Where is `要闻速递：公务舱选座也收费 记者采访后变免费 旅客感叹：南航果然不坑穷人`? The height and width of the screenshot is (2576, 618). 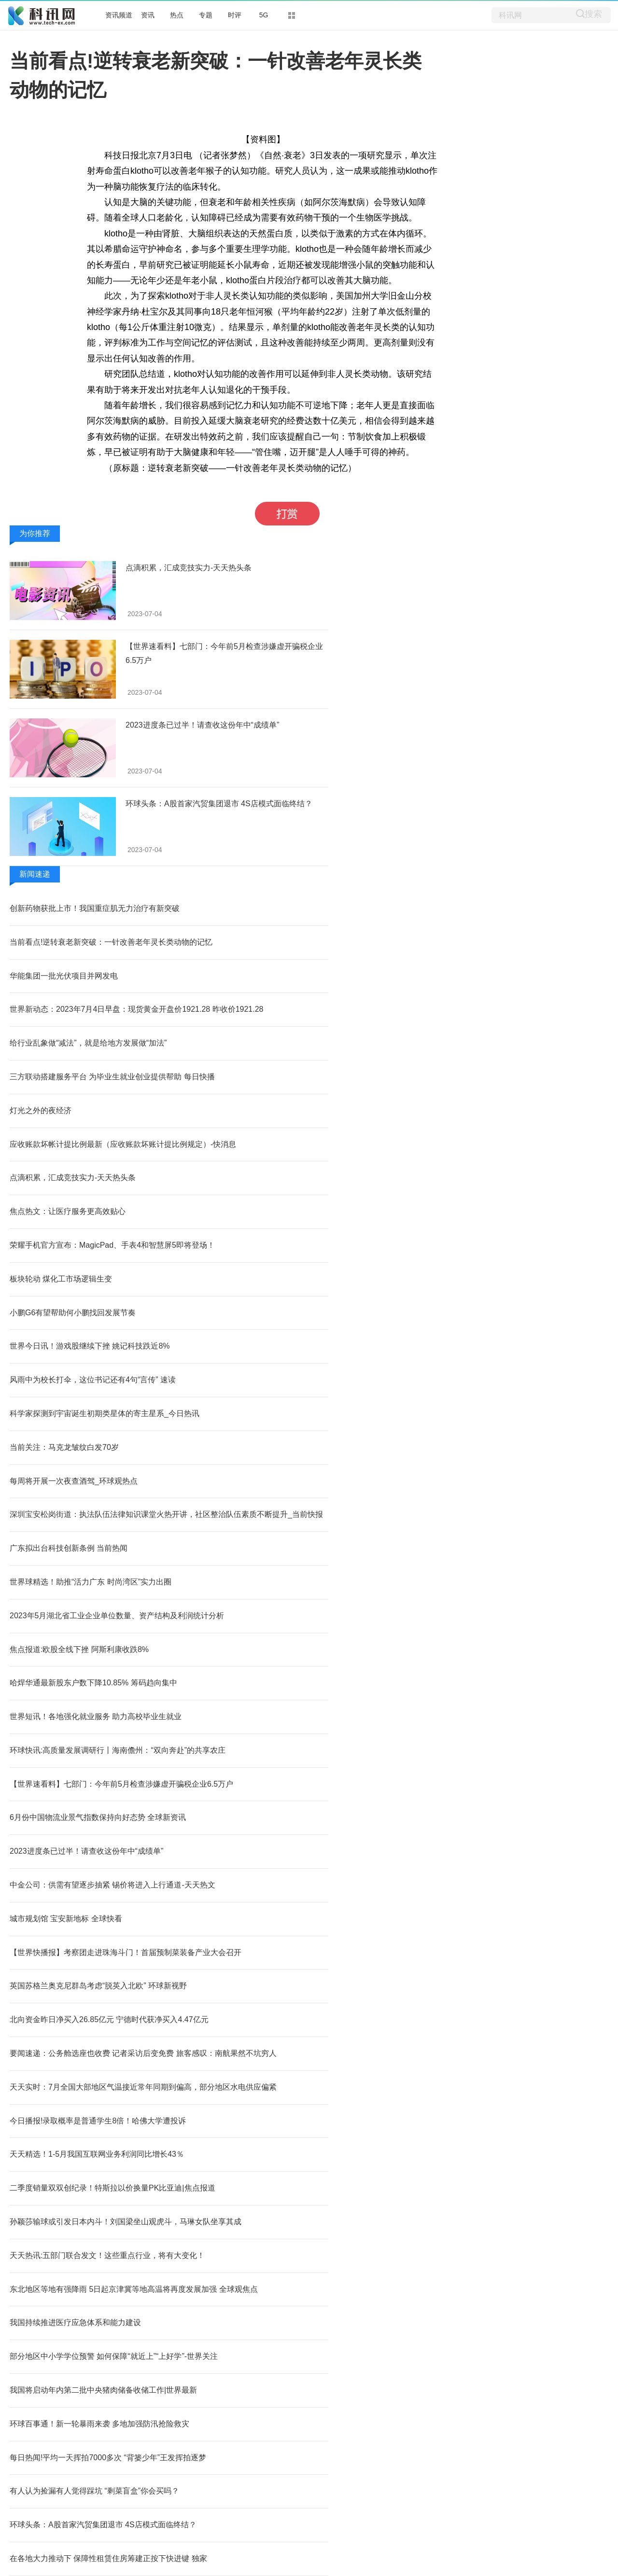 要闻速递：公务舱选座也收费 记者采访后变免费 旅客感叹：南航果然不坑穷人 is located at coordinates (143, 2053).